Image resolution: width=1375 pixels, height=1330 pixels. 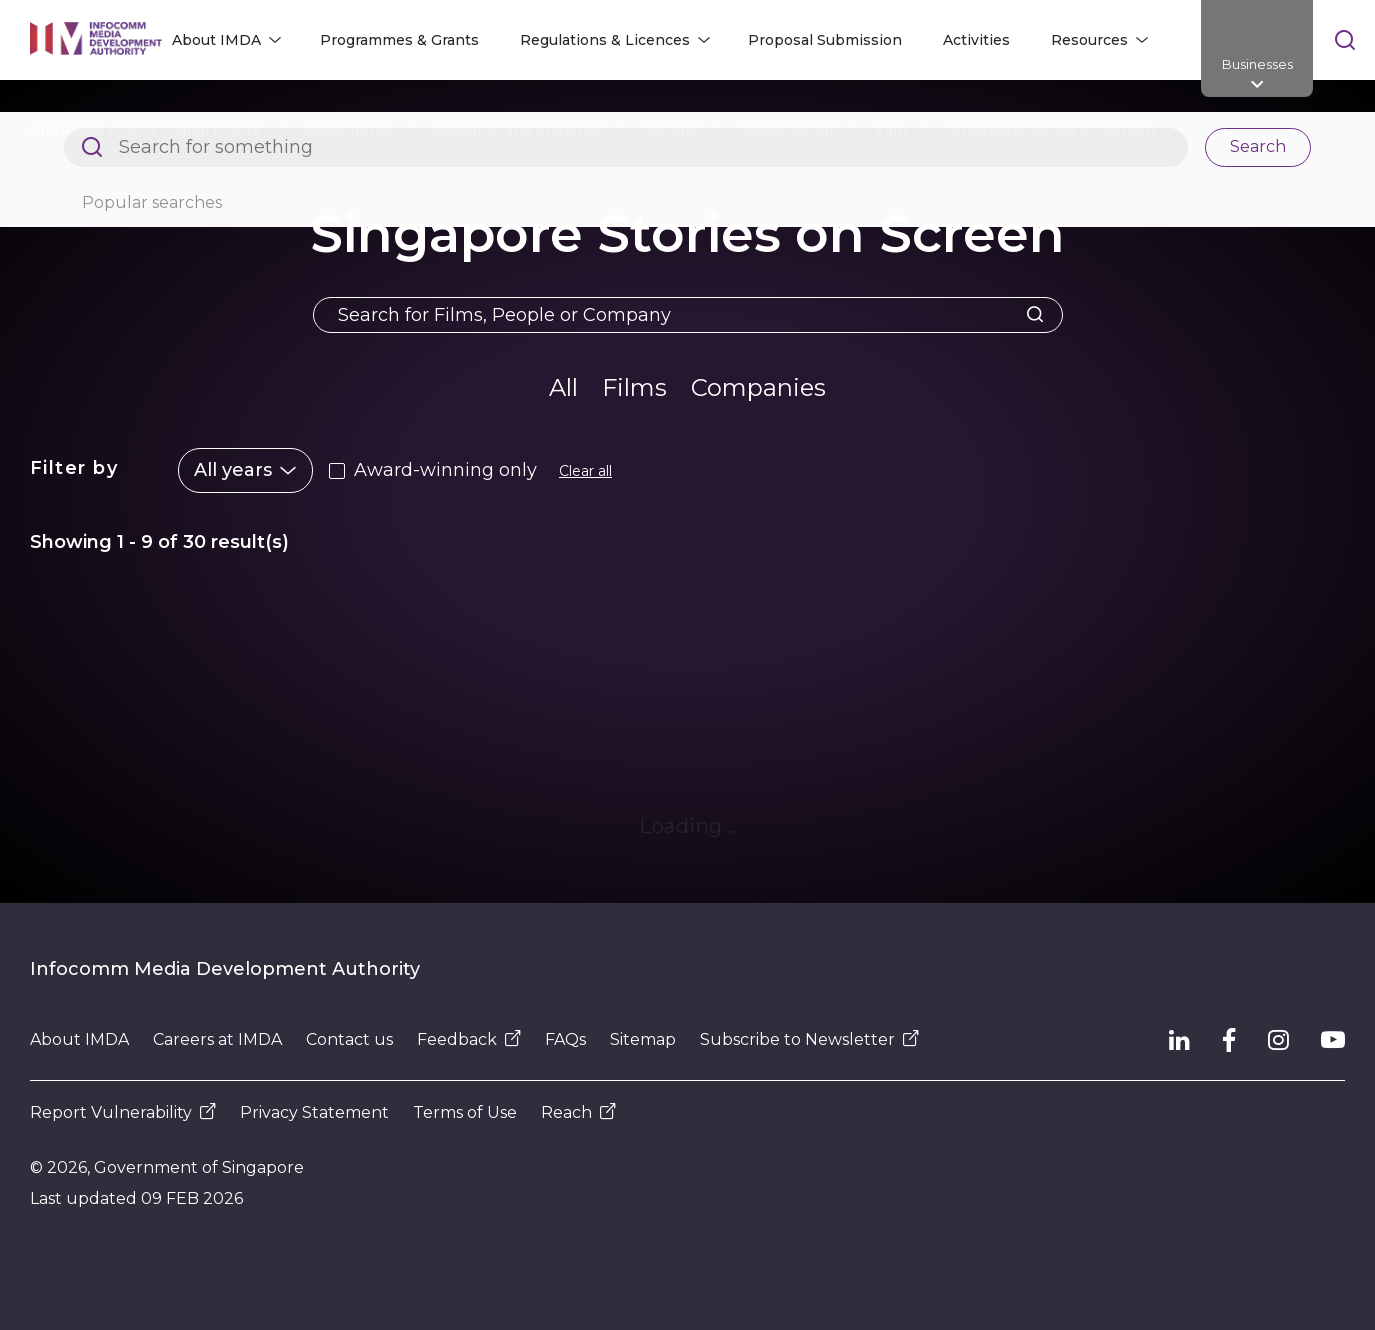 I want to click on Feedback, so click(x=469, y=1039).